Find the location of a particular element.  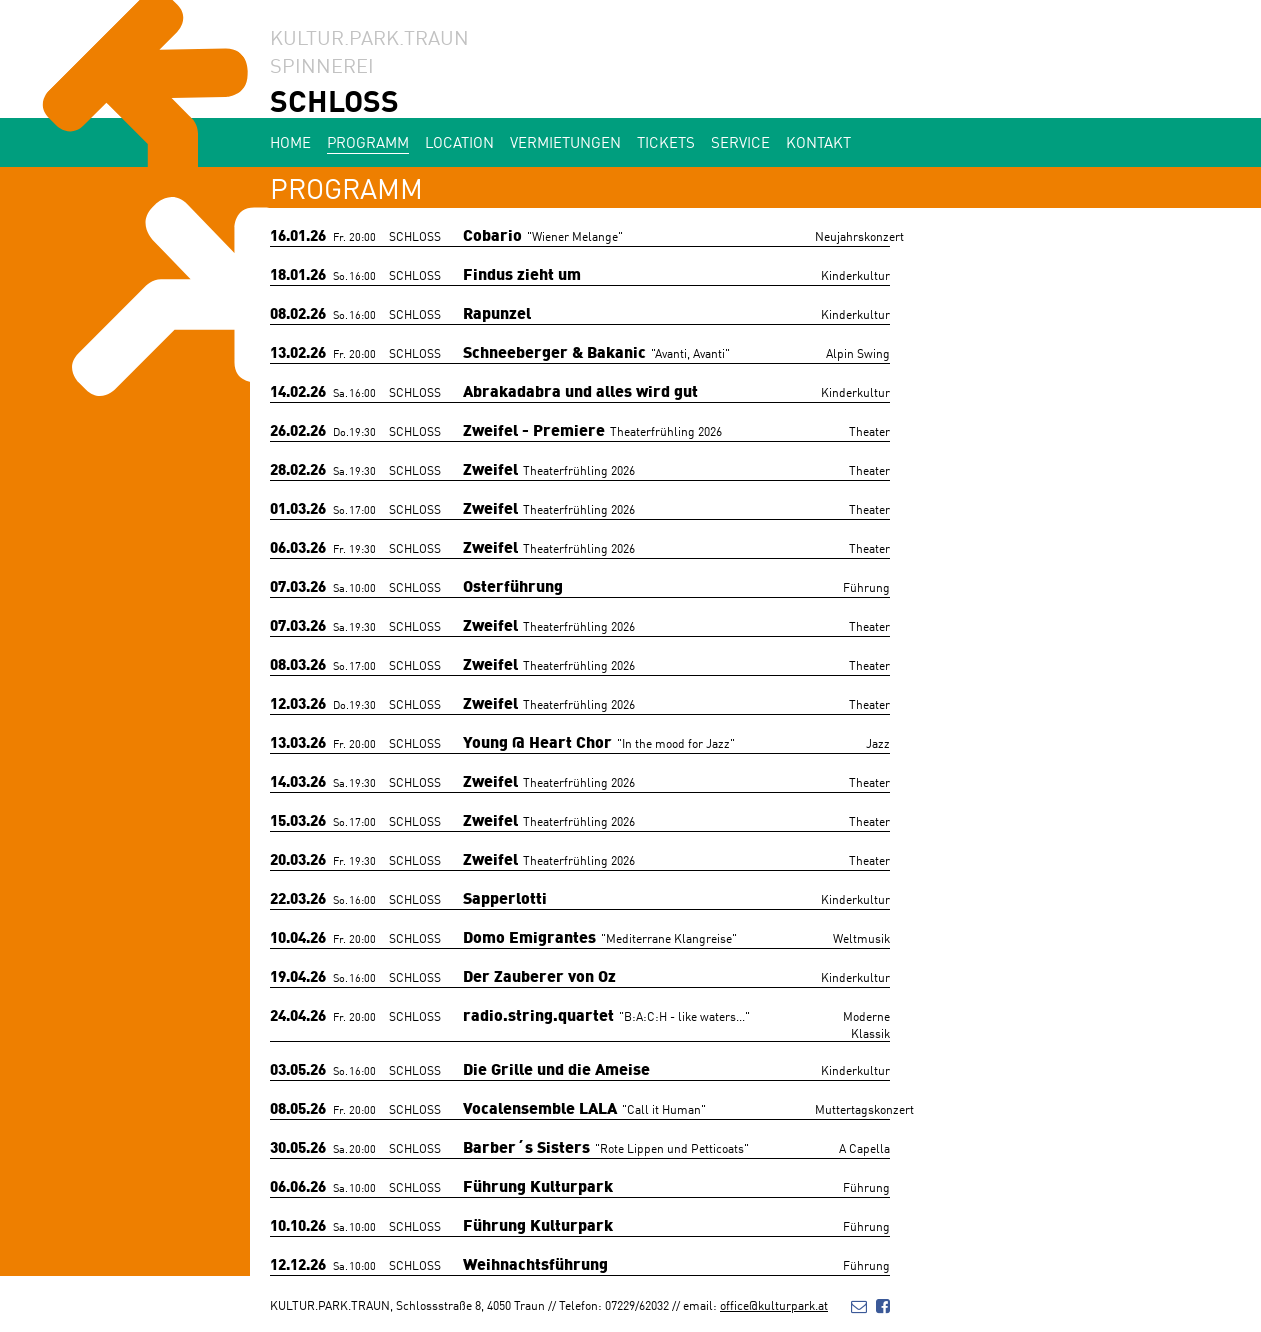

Vermietungen is located at coordinates (565, 141).